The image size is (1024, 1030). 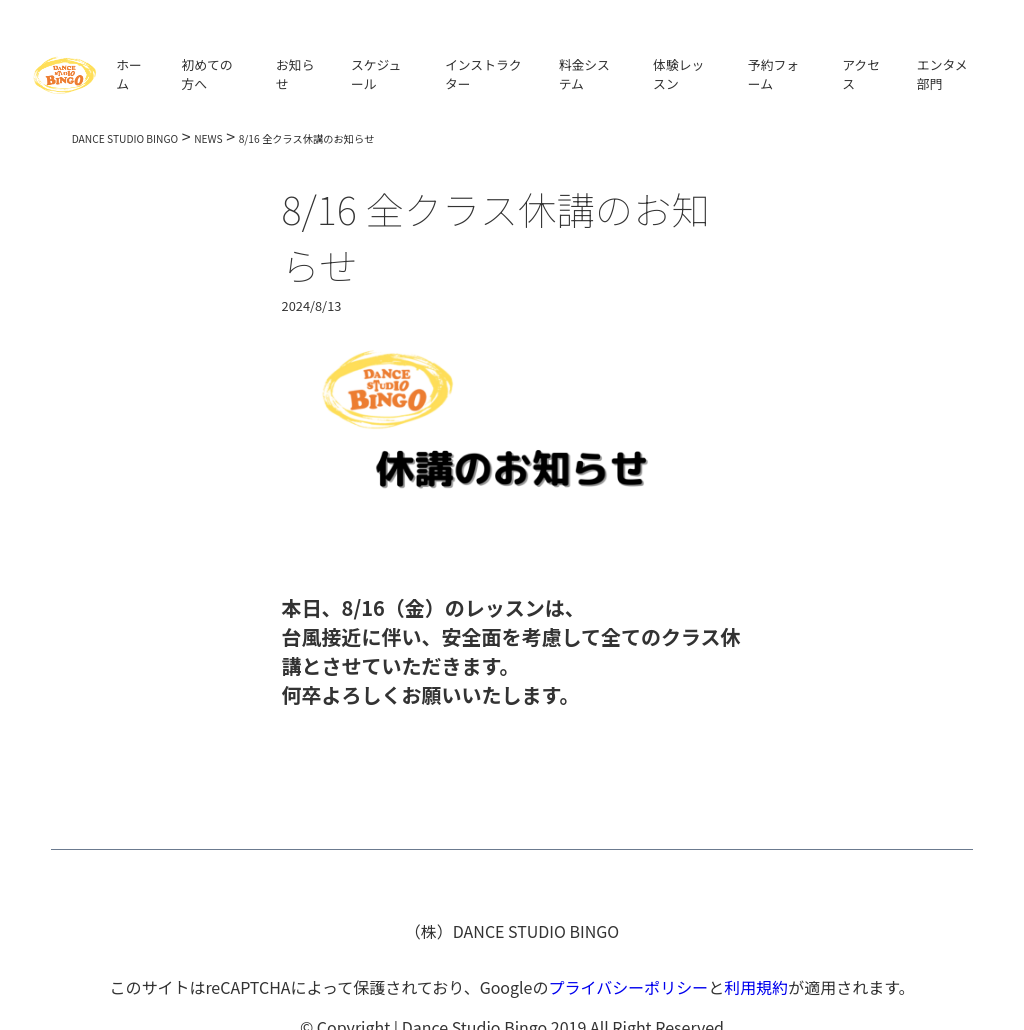 What do you see at coordinates (376, 74) in the screenshot?
I see `スケジュール` at bounding box center [376, 74].